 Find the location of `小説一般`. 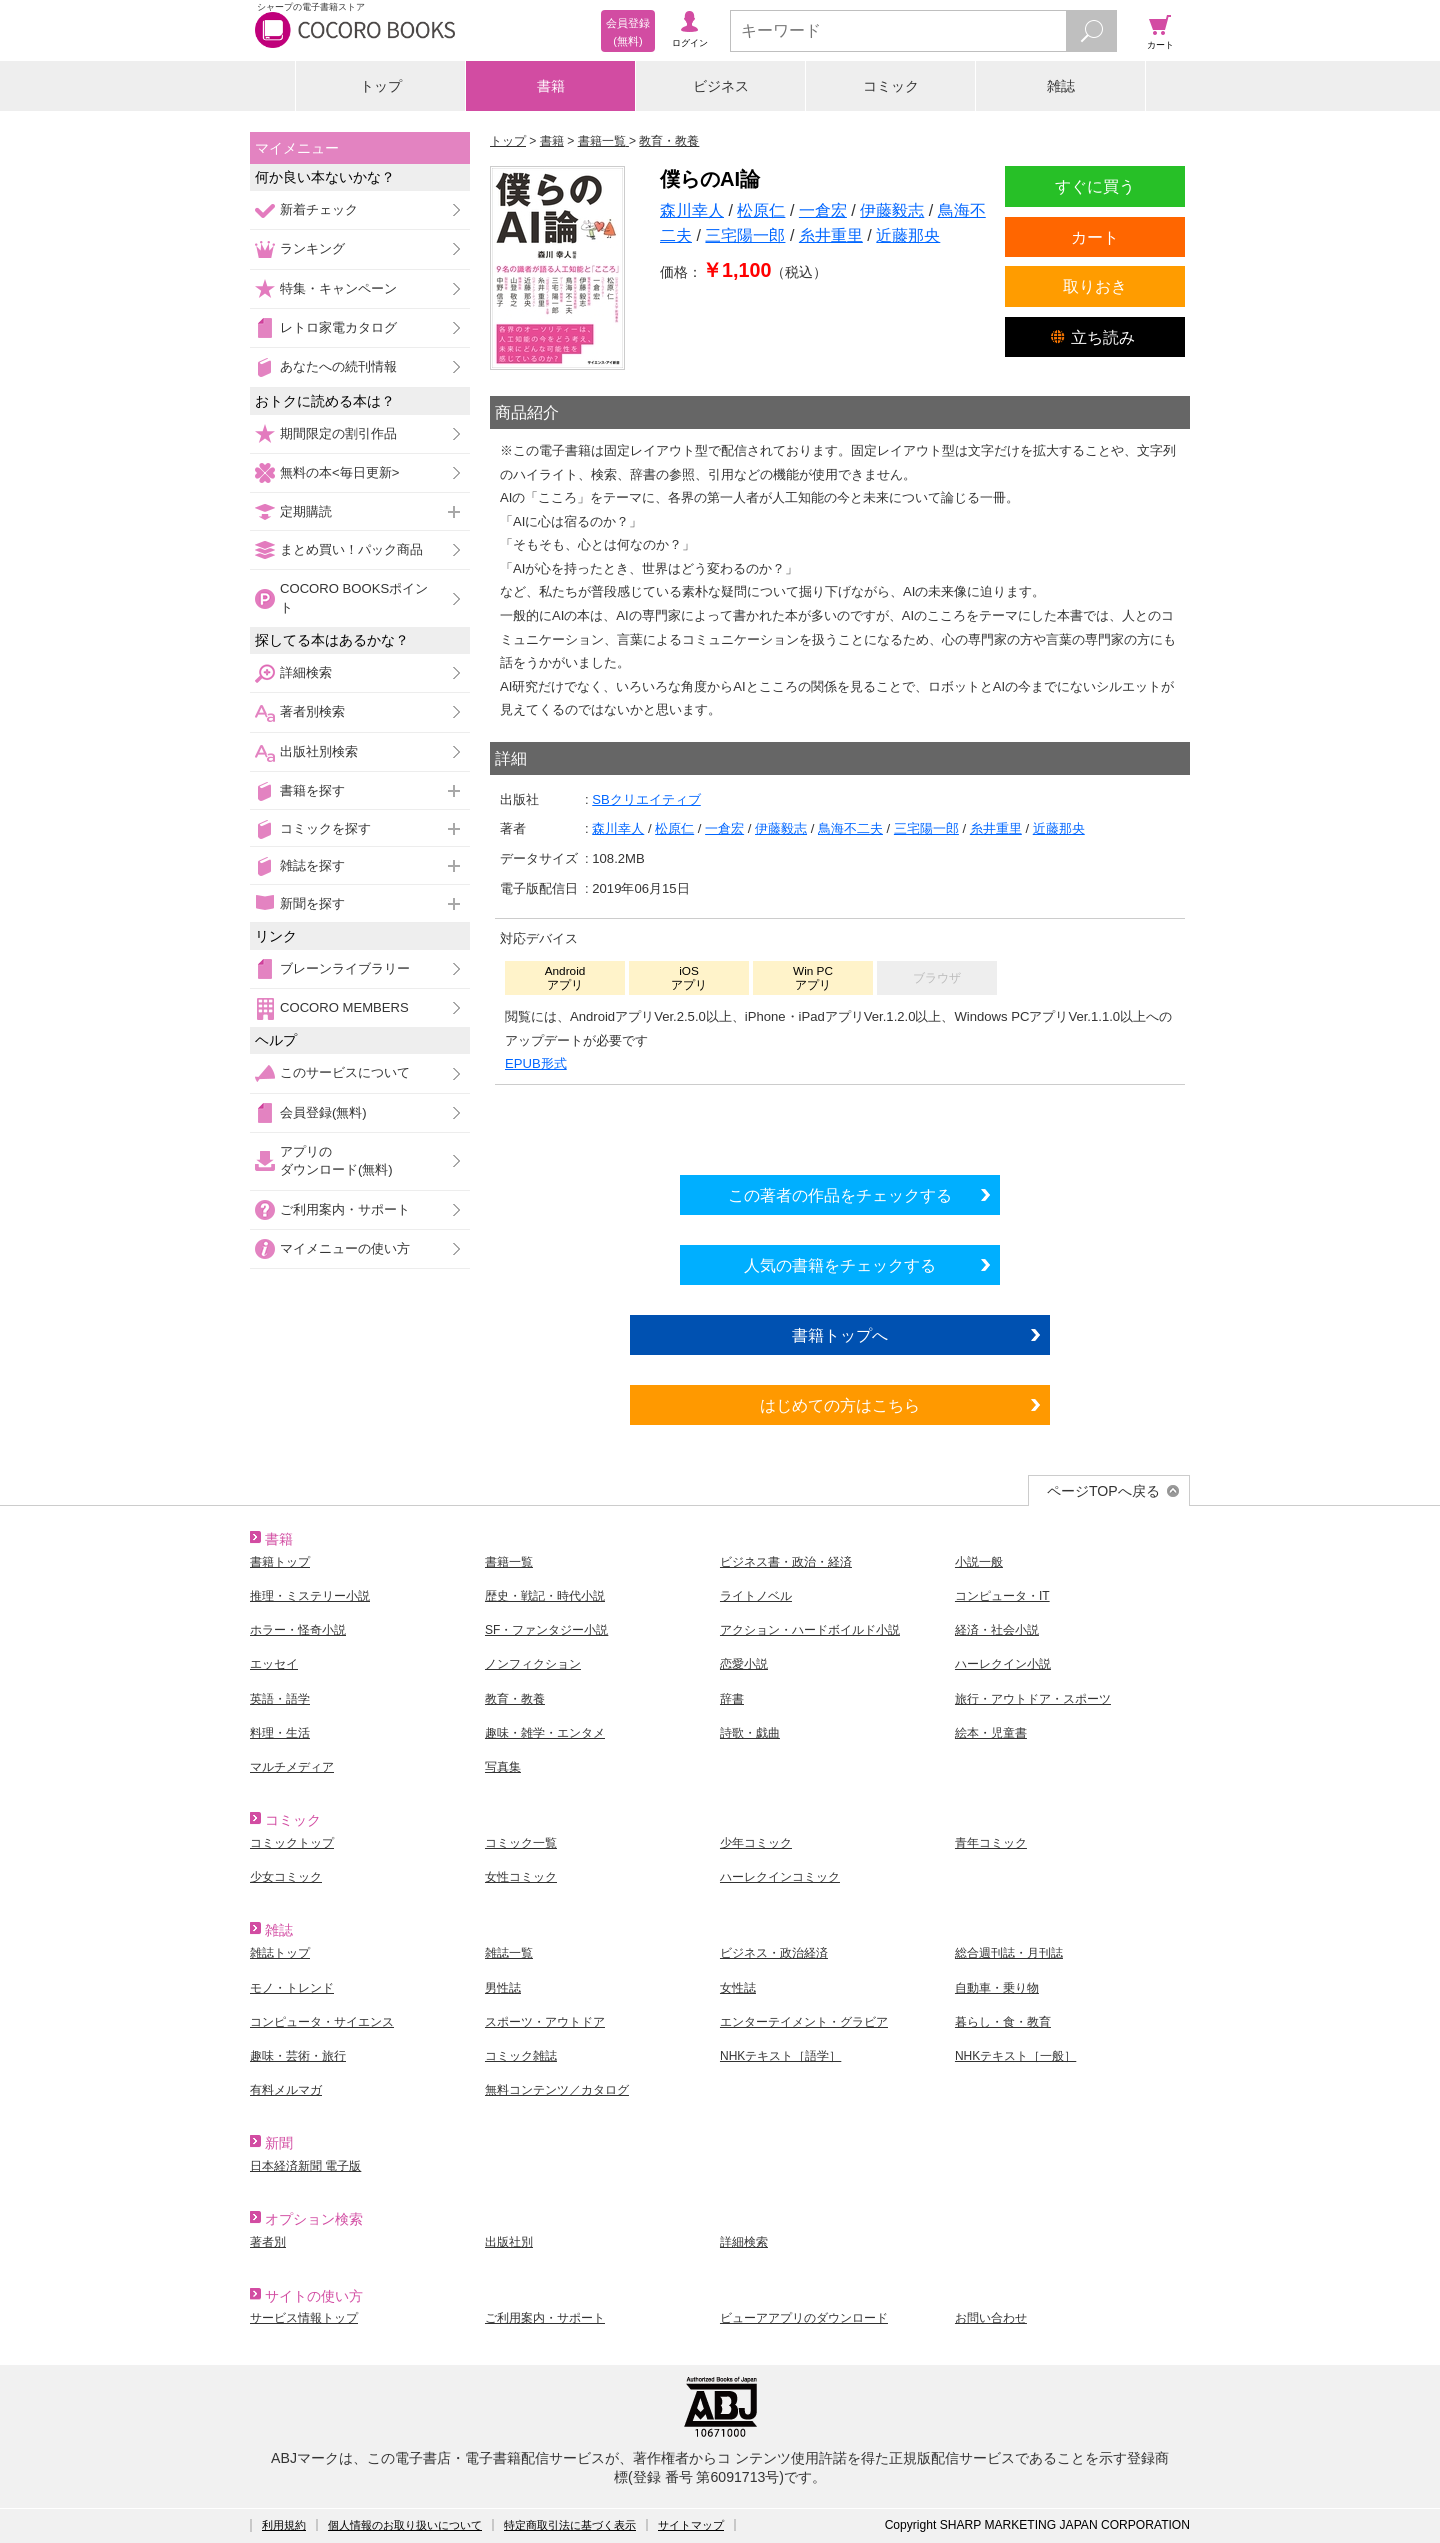

小説一般 is located at coordinates (979, 1562).